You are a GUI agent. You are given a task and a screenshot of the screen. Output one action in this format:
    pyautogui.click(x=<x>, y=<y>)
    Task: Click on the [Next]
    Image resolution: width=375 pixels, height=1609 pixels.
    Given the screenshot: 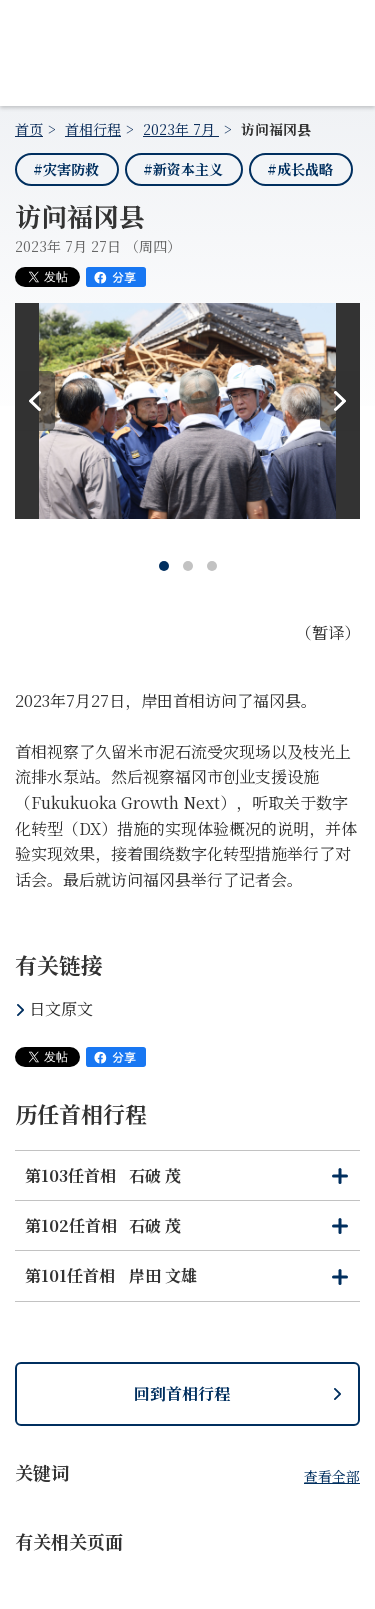 What is the action you would take?
    pyautogui.click(x=340, y=401)
    